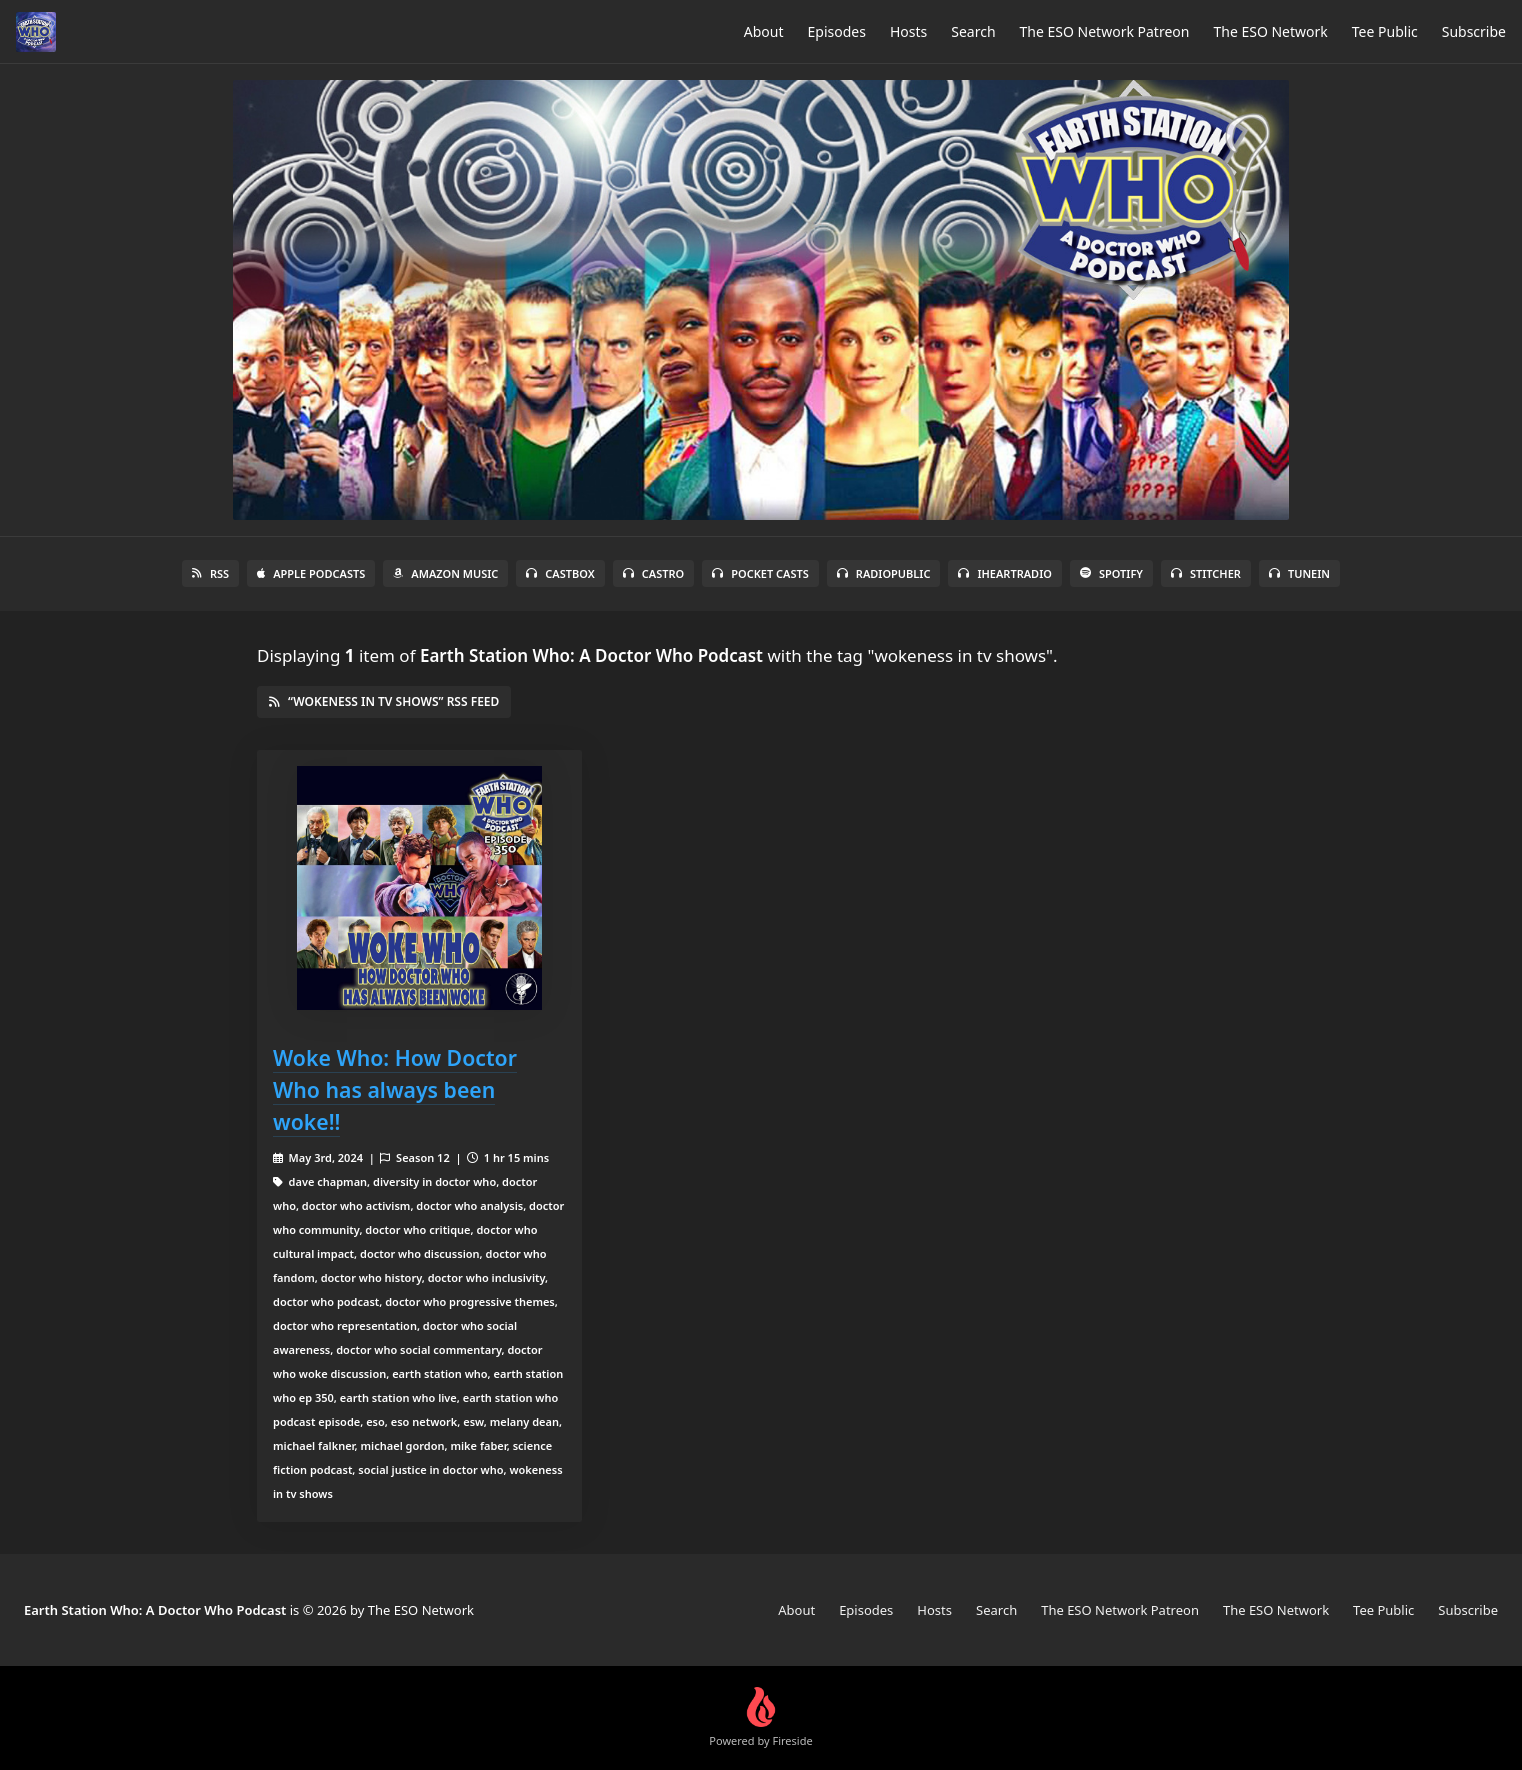  What do you see at coordinates (1206, 573) in the screenshot?
I see `Stitcher` at bounding box center [1206, 573].